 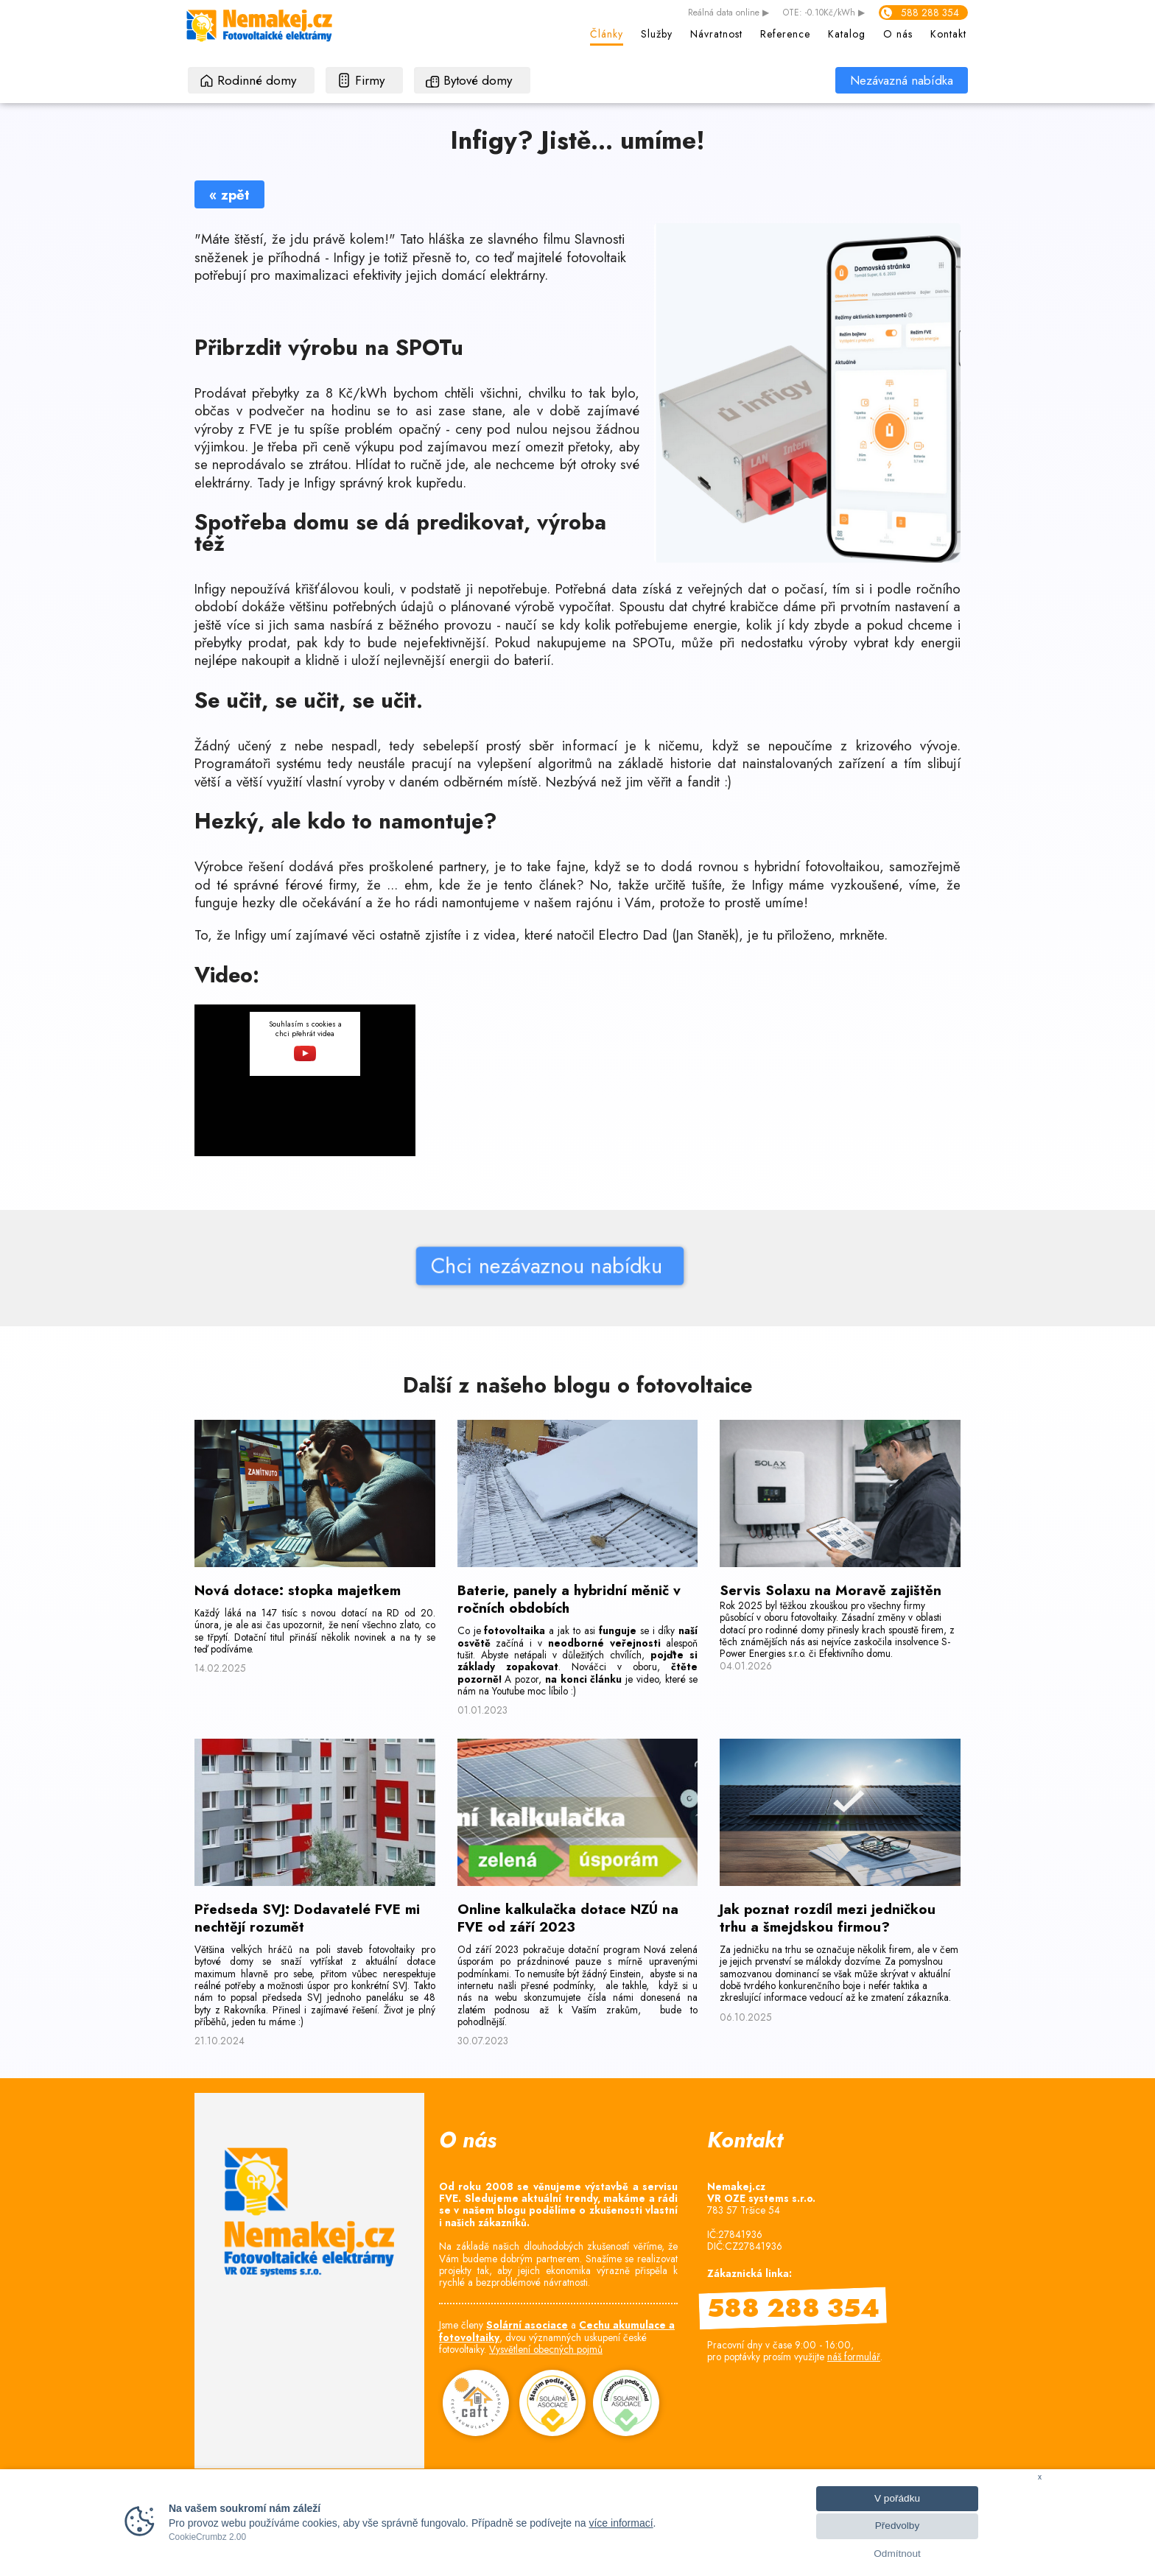 I want to click on Kontakt, so click(x=948, y=34).